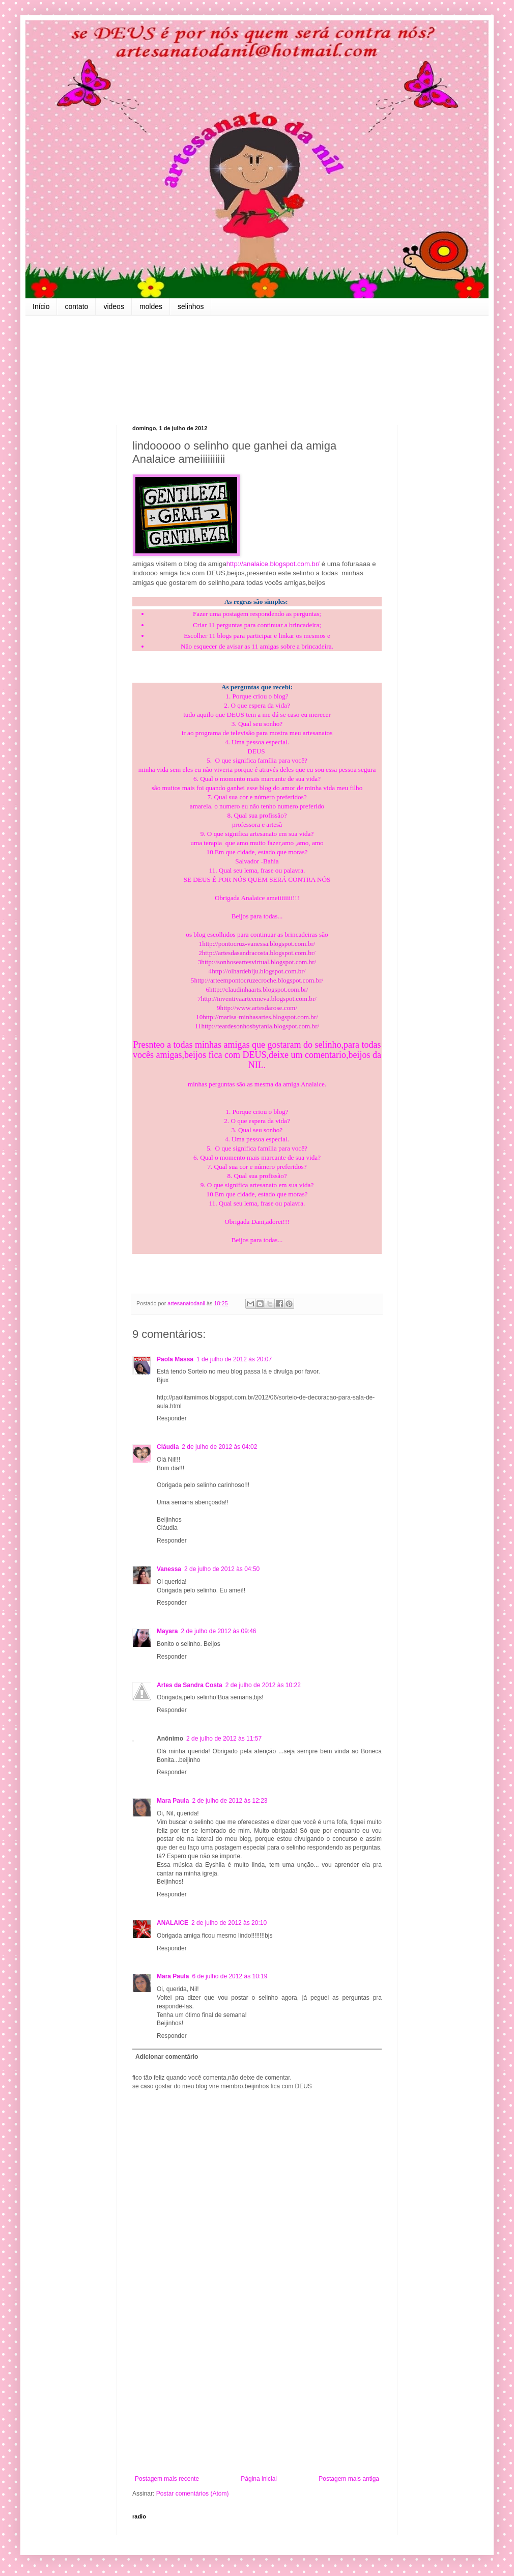  Describe the element at coordinates (172, 1922) in the screenshot. I see `ANALAICE` at that location.